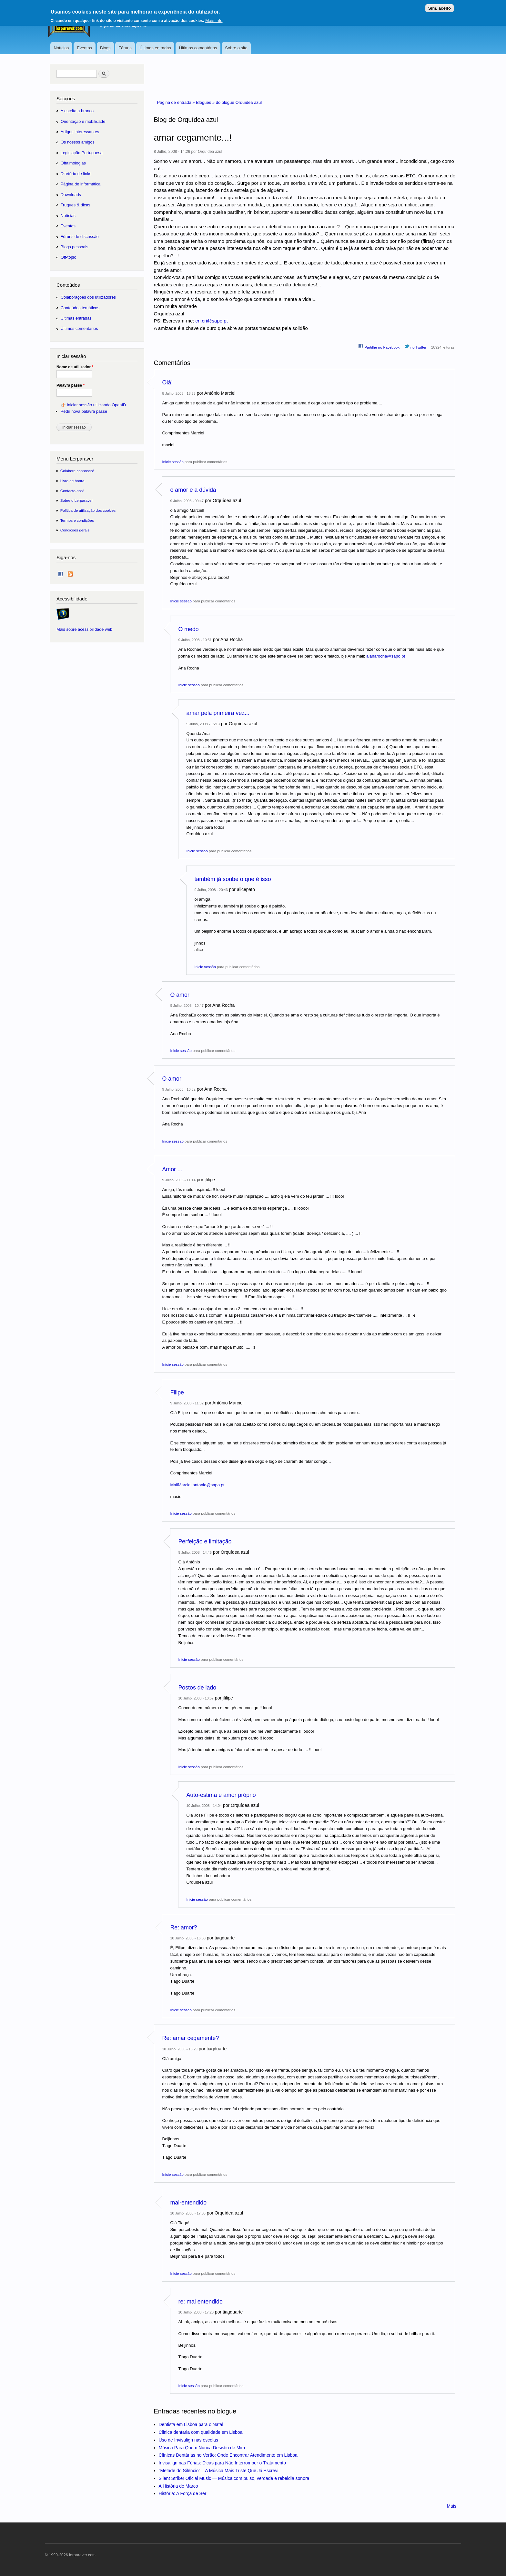 The width and height of the screenshot is (506, 2576). What do you see at coordinates (124, 47) in the screenshot?
I see `Fóruns` at bounding box center [124, 47].